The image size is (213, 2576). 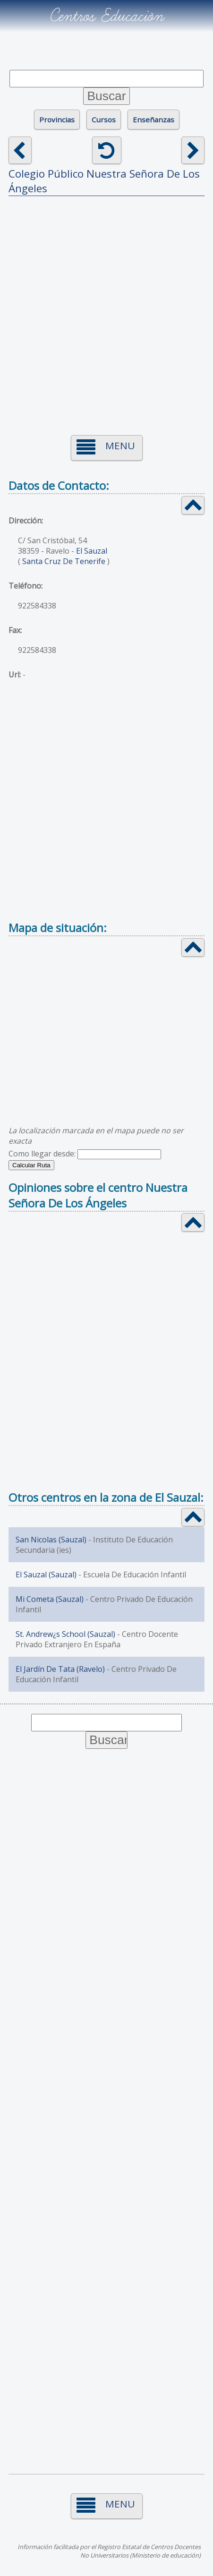 What do you see at coordinates (104, 119) in the screenshot?
I see `Cursos` at bounding box center [104, 119].